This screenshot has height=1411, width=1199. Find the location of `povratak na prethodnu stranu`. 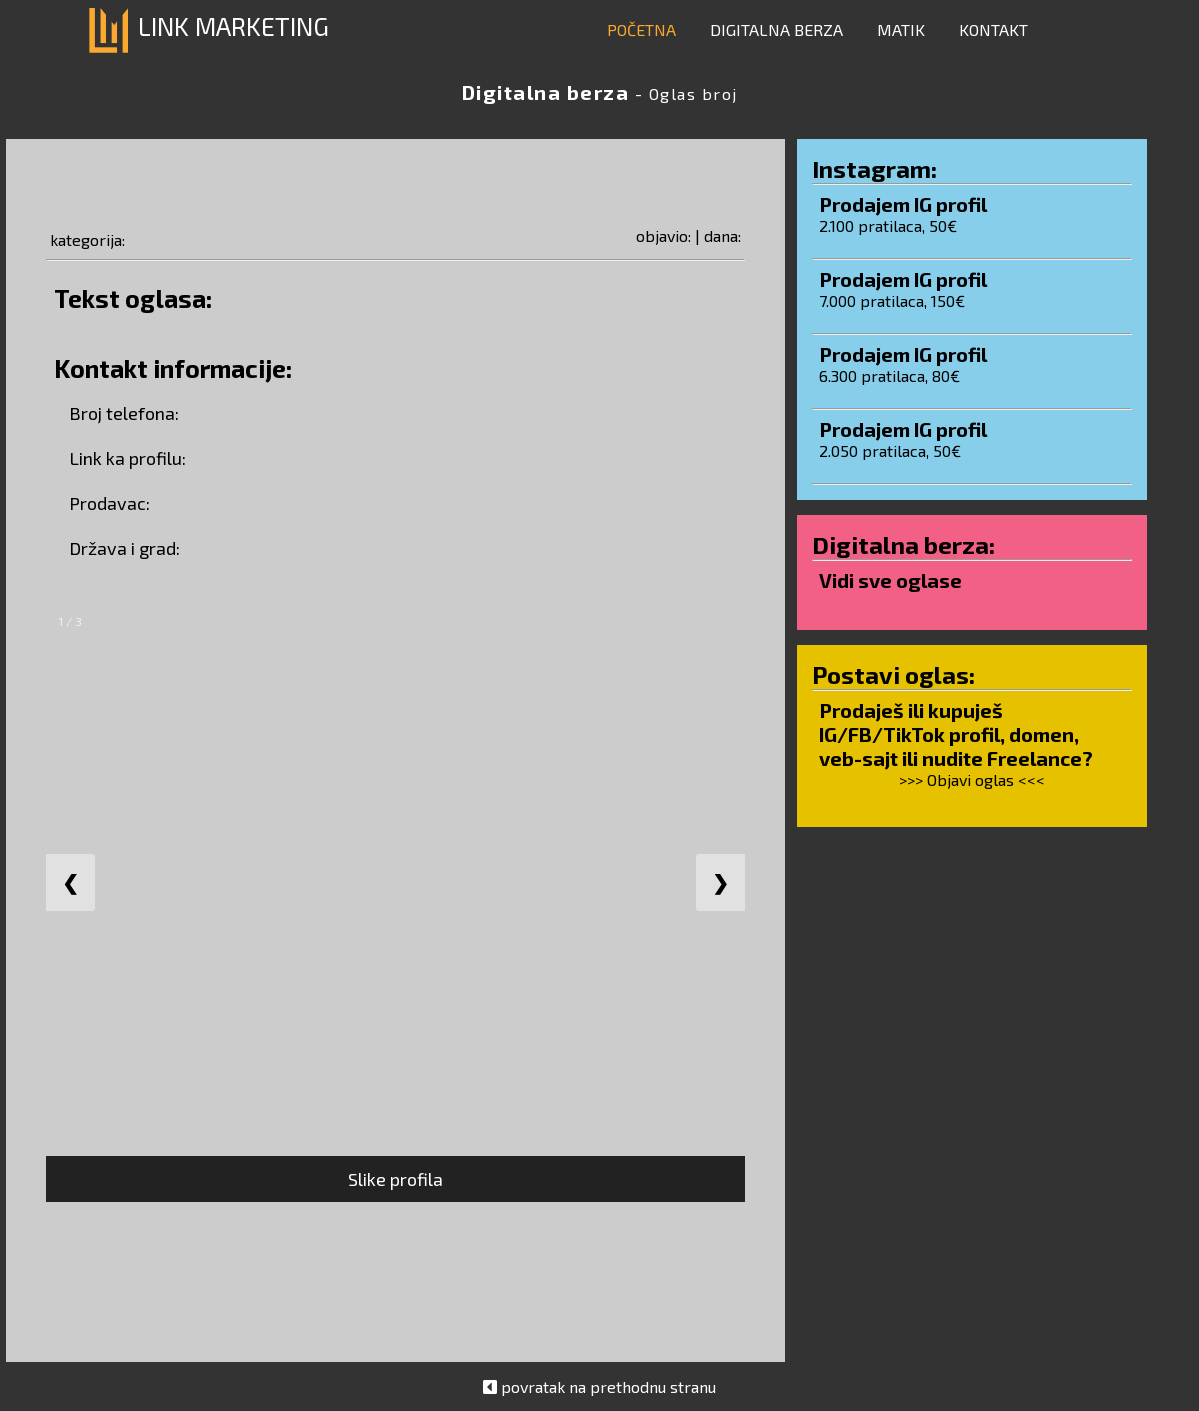

povratak na prethodnu stranu is located at coordinates (608, 1386).